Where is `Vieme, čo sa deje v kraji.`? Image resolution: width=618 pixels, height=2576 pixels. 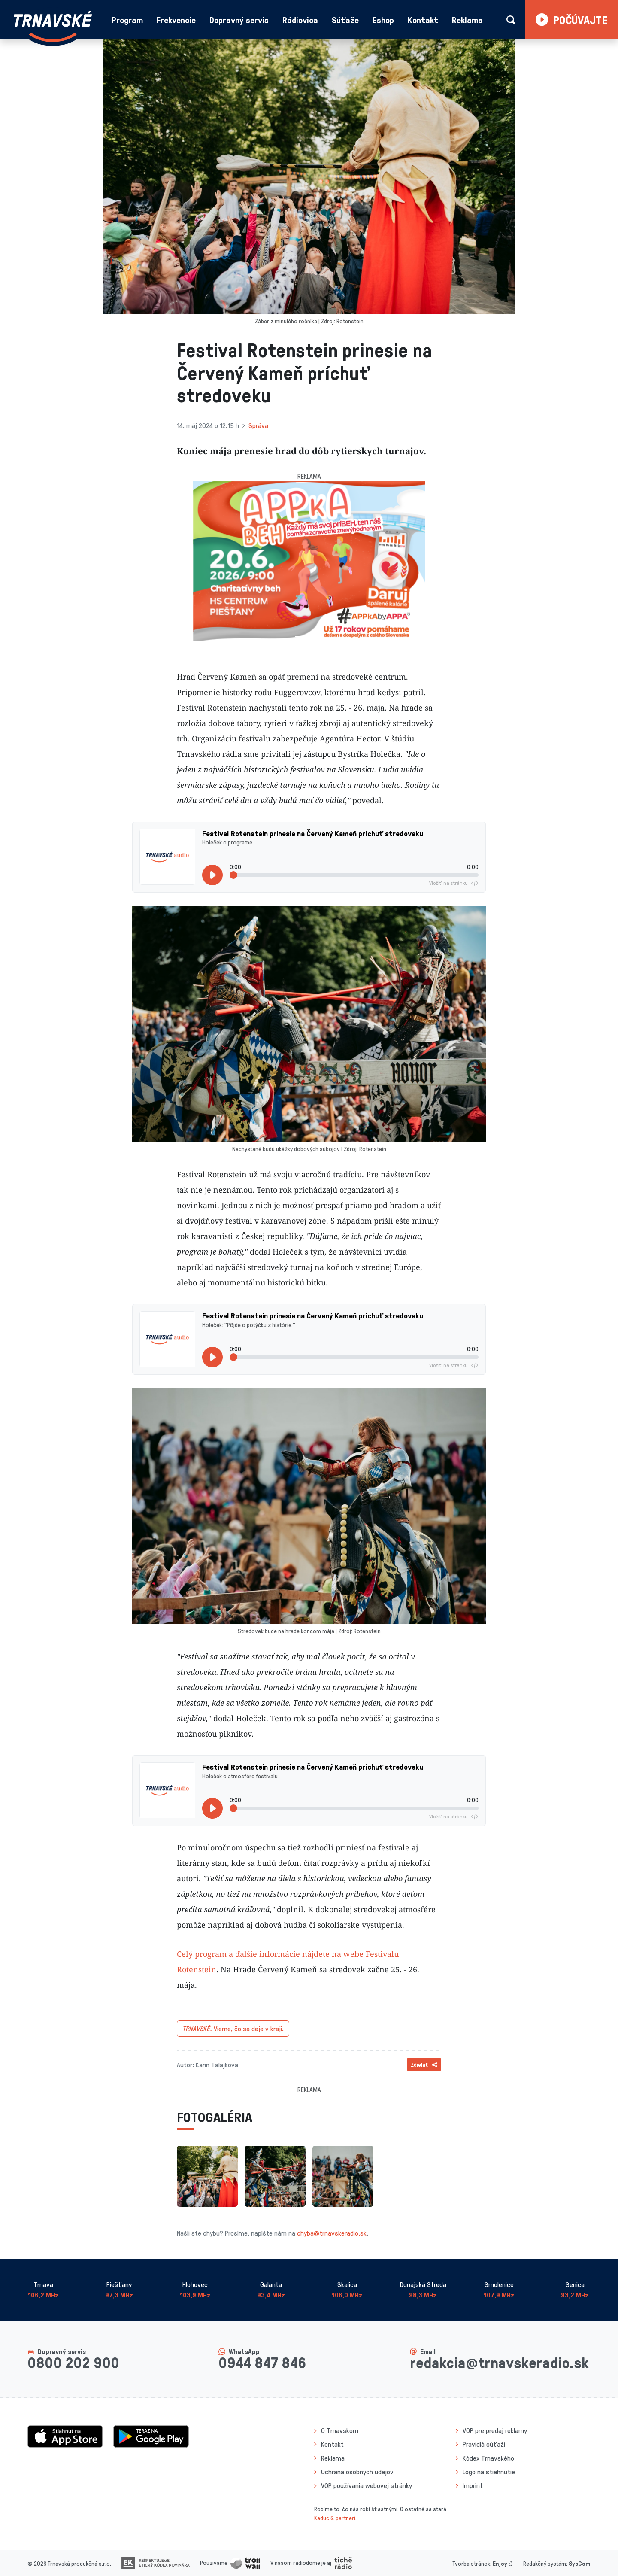
Vieme, čo sa deje v kraji. is located at coordinates (233, 2028).